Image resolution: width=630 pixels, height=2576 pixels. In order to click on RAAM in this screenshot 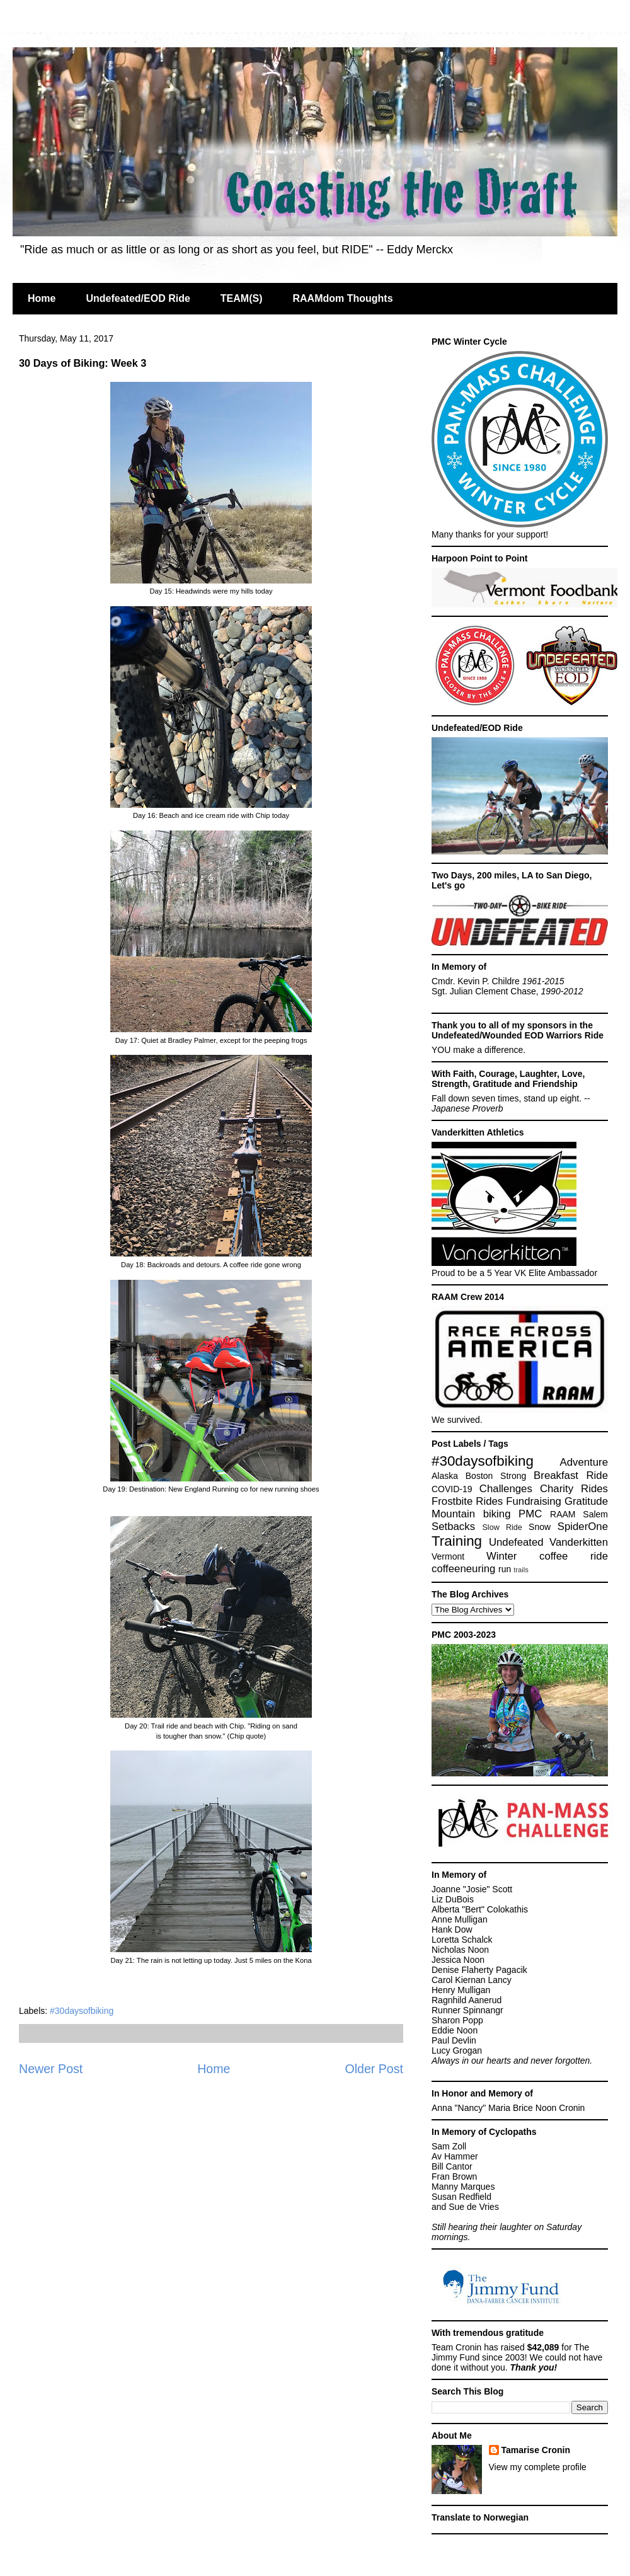, I will do `click(562, 1514)`.